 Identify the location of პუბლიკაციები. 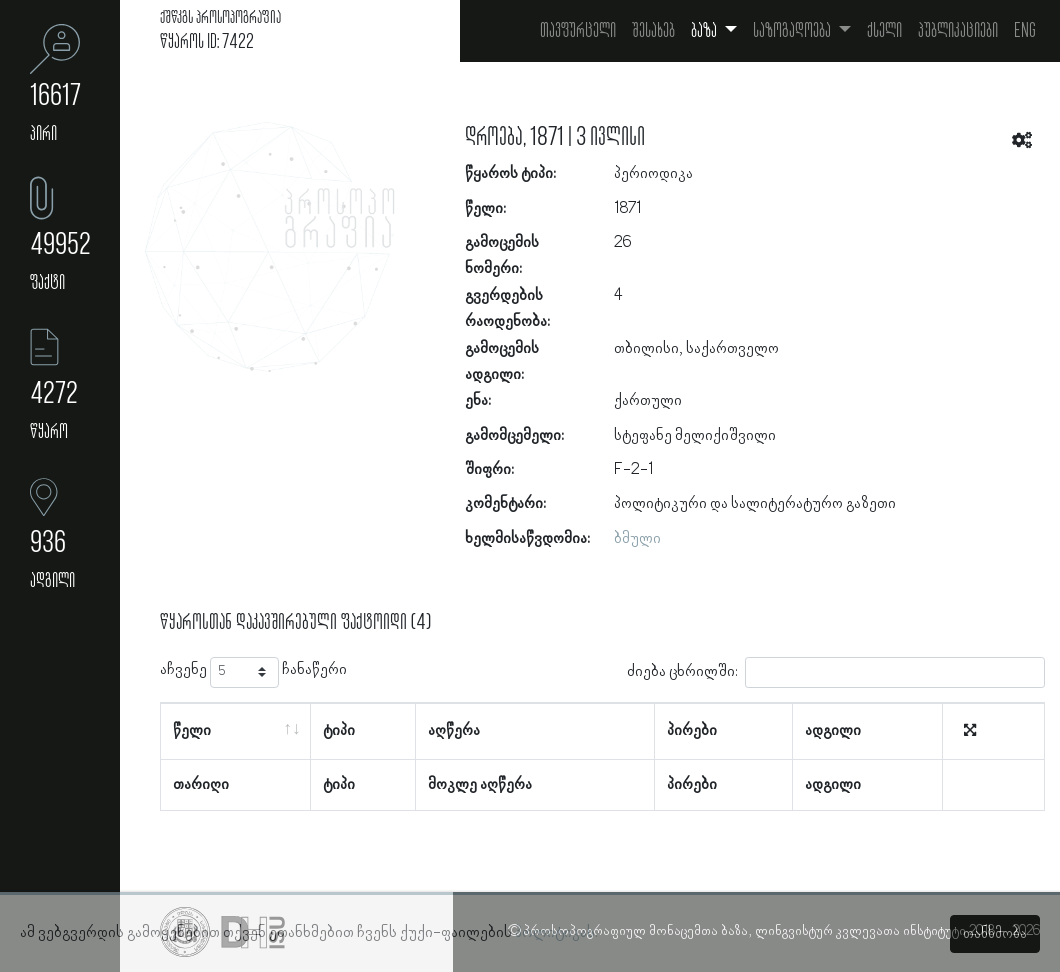
(958, 31).